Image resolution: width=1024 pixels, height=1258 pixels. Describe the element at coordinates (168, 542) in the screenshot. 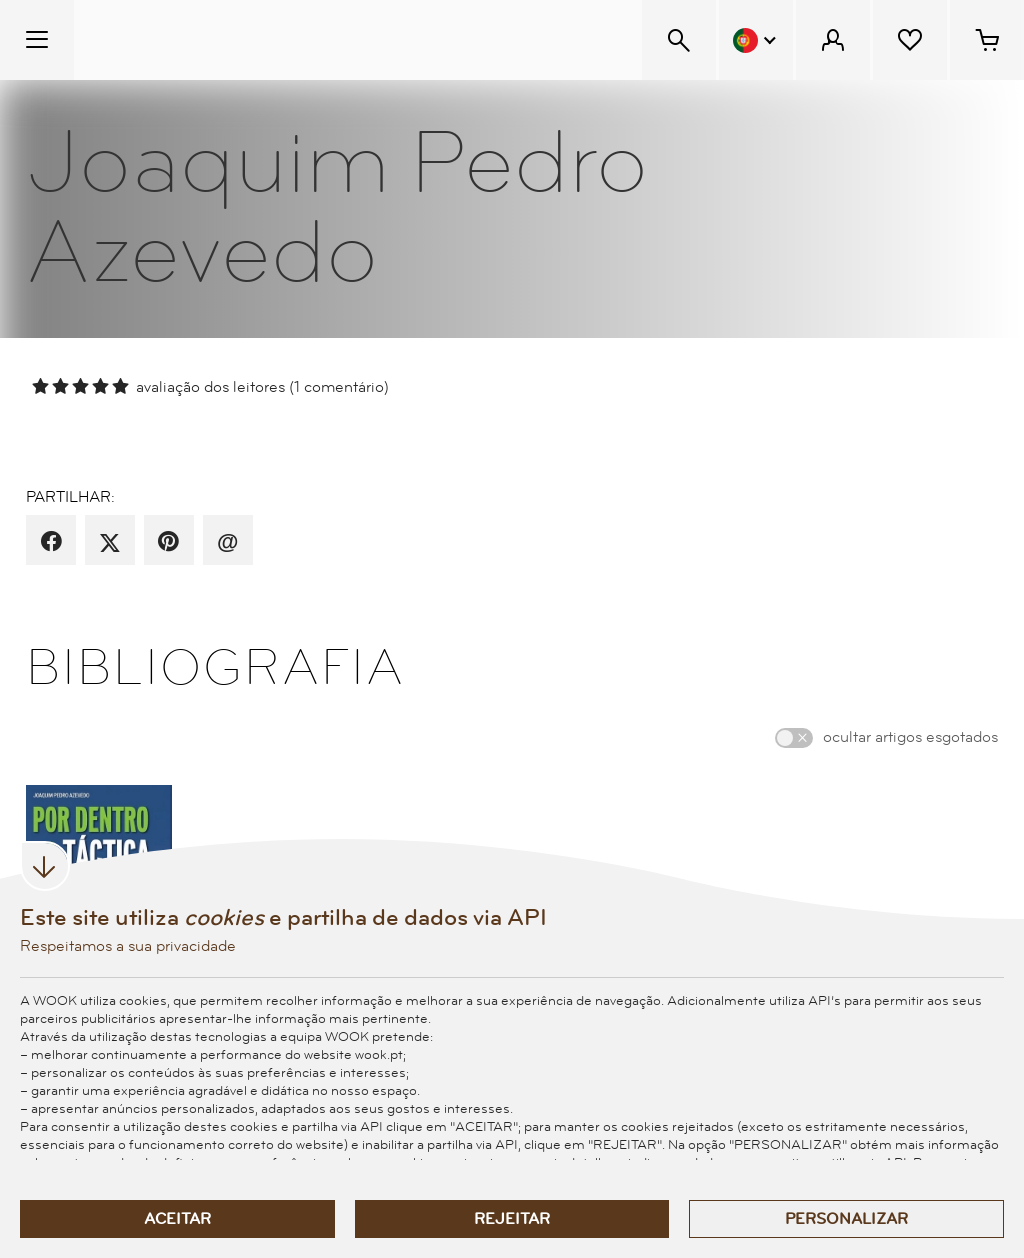

I see `[partilha por pinterest]` at that location.